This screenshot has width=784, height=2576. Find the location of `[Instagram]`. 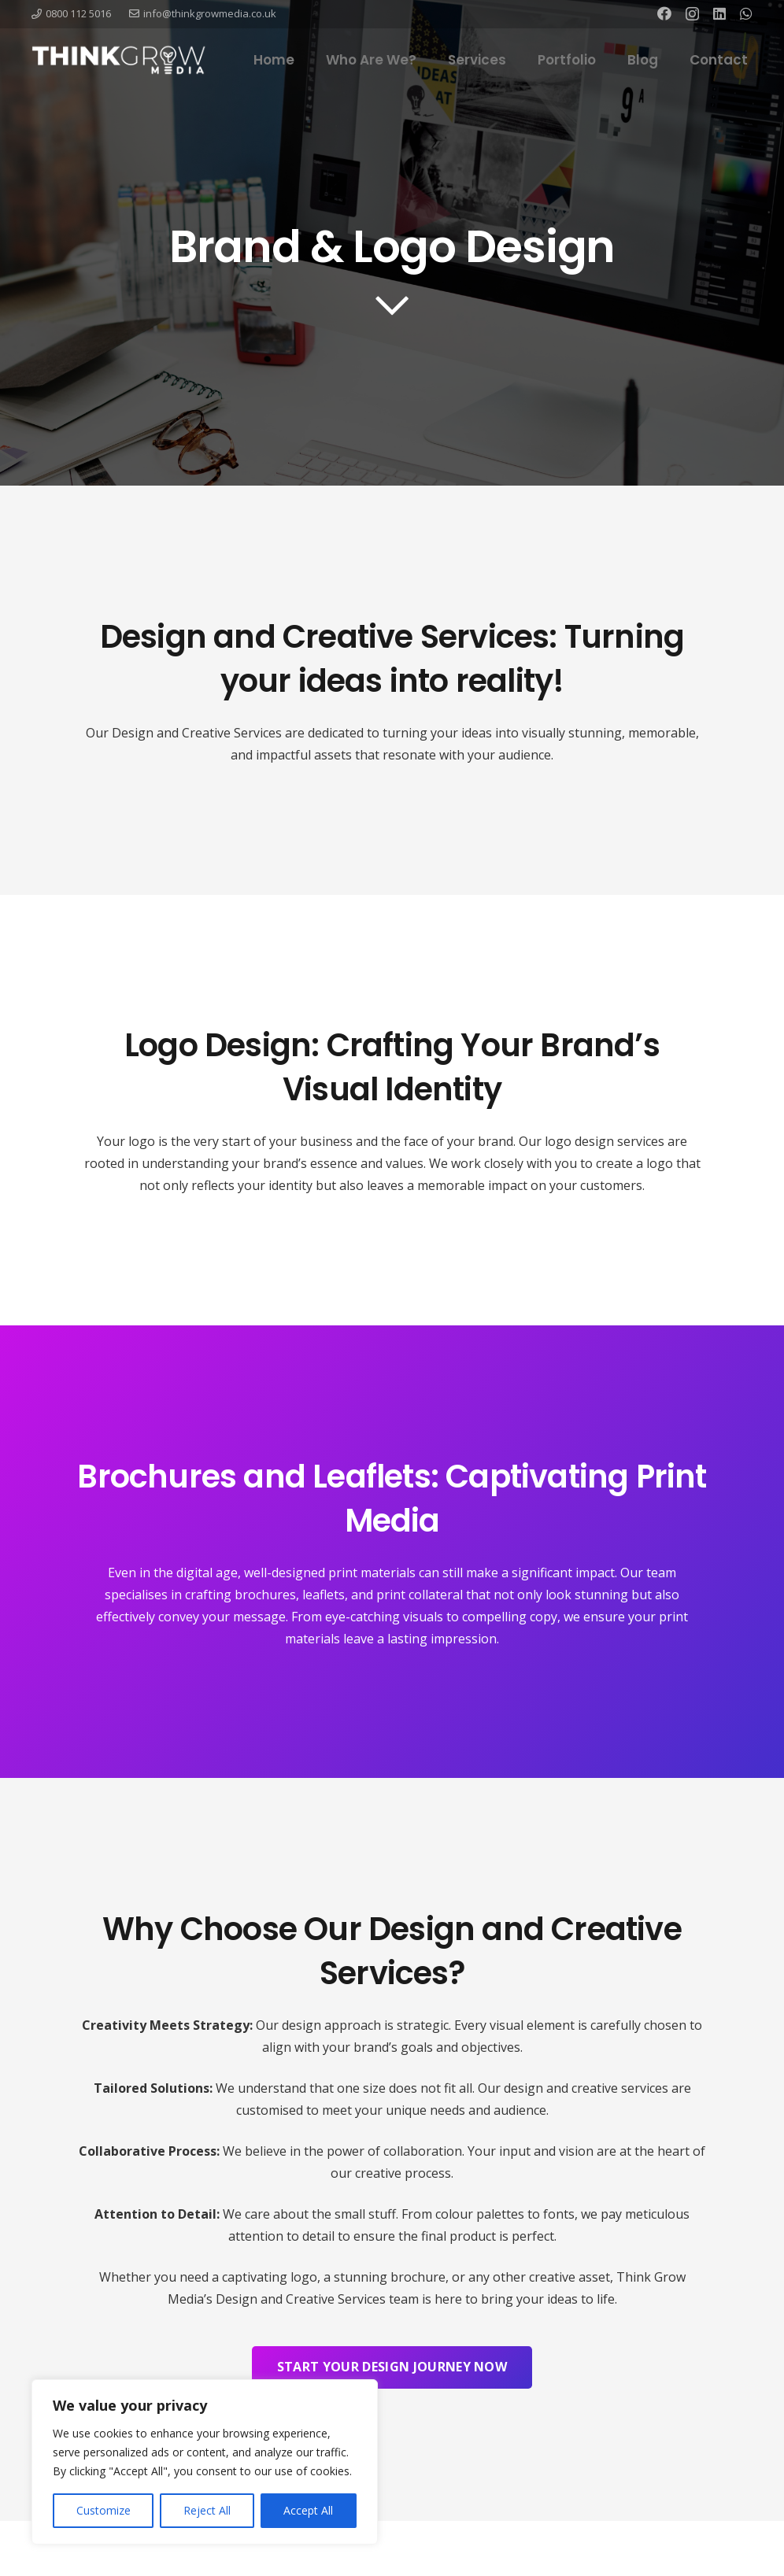

[Instagram] is located at coordinates (692, 14).